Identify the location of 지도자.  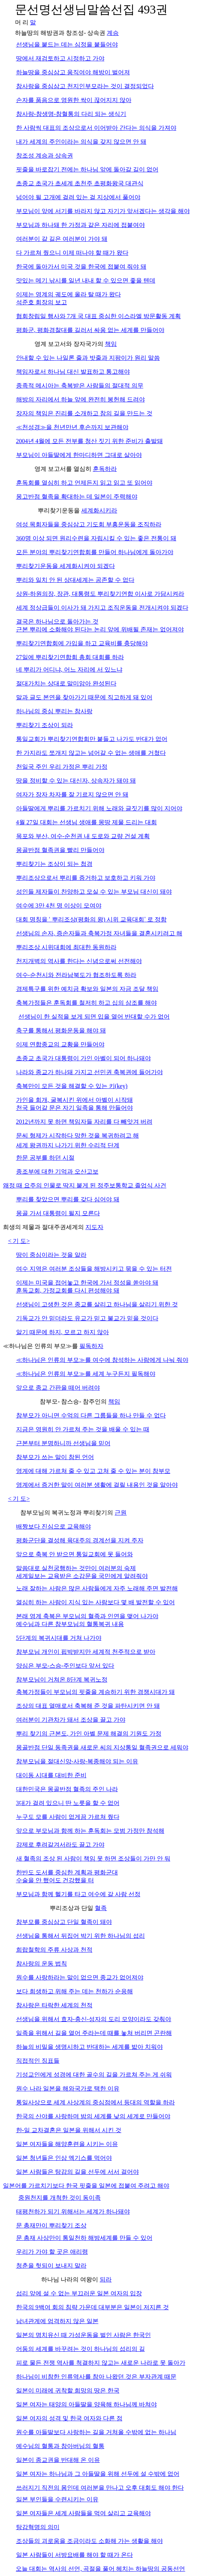
(94, 1227).